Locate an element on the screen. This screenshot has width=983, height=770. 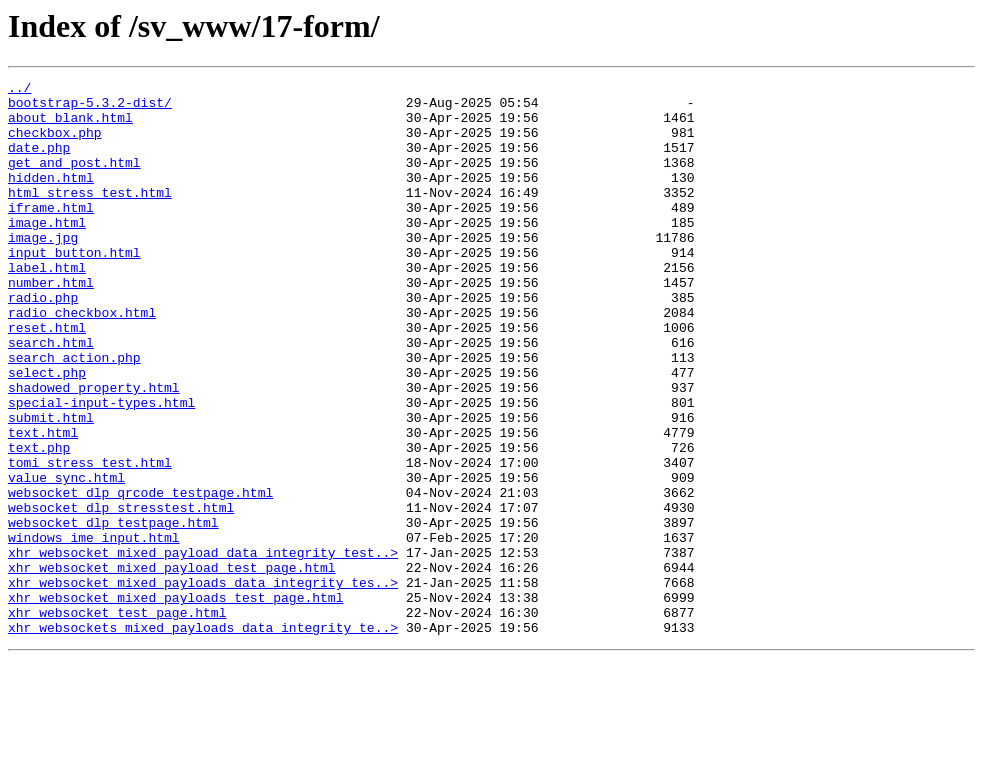
xhr_websockets_mixed_payloads_data_integrity_te..> is located at coordinates (203, 738).